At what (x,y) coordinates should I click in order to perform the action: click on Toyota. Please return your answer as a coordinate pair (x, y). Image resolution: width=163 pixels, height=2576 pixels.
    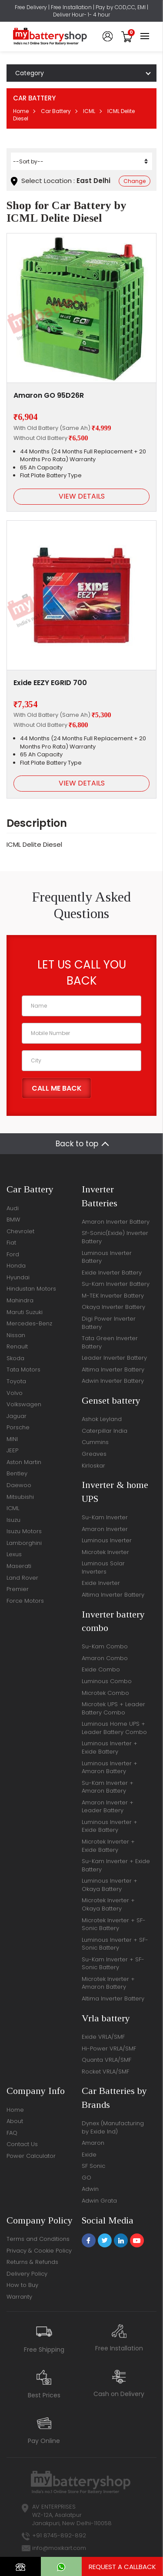
    Looking at the image, I should click on (16, 1381).